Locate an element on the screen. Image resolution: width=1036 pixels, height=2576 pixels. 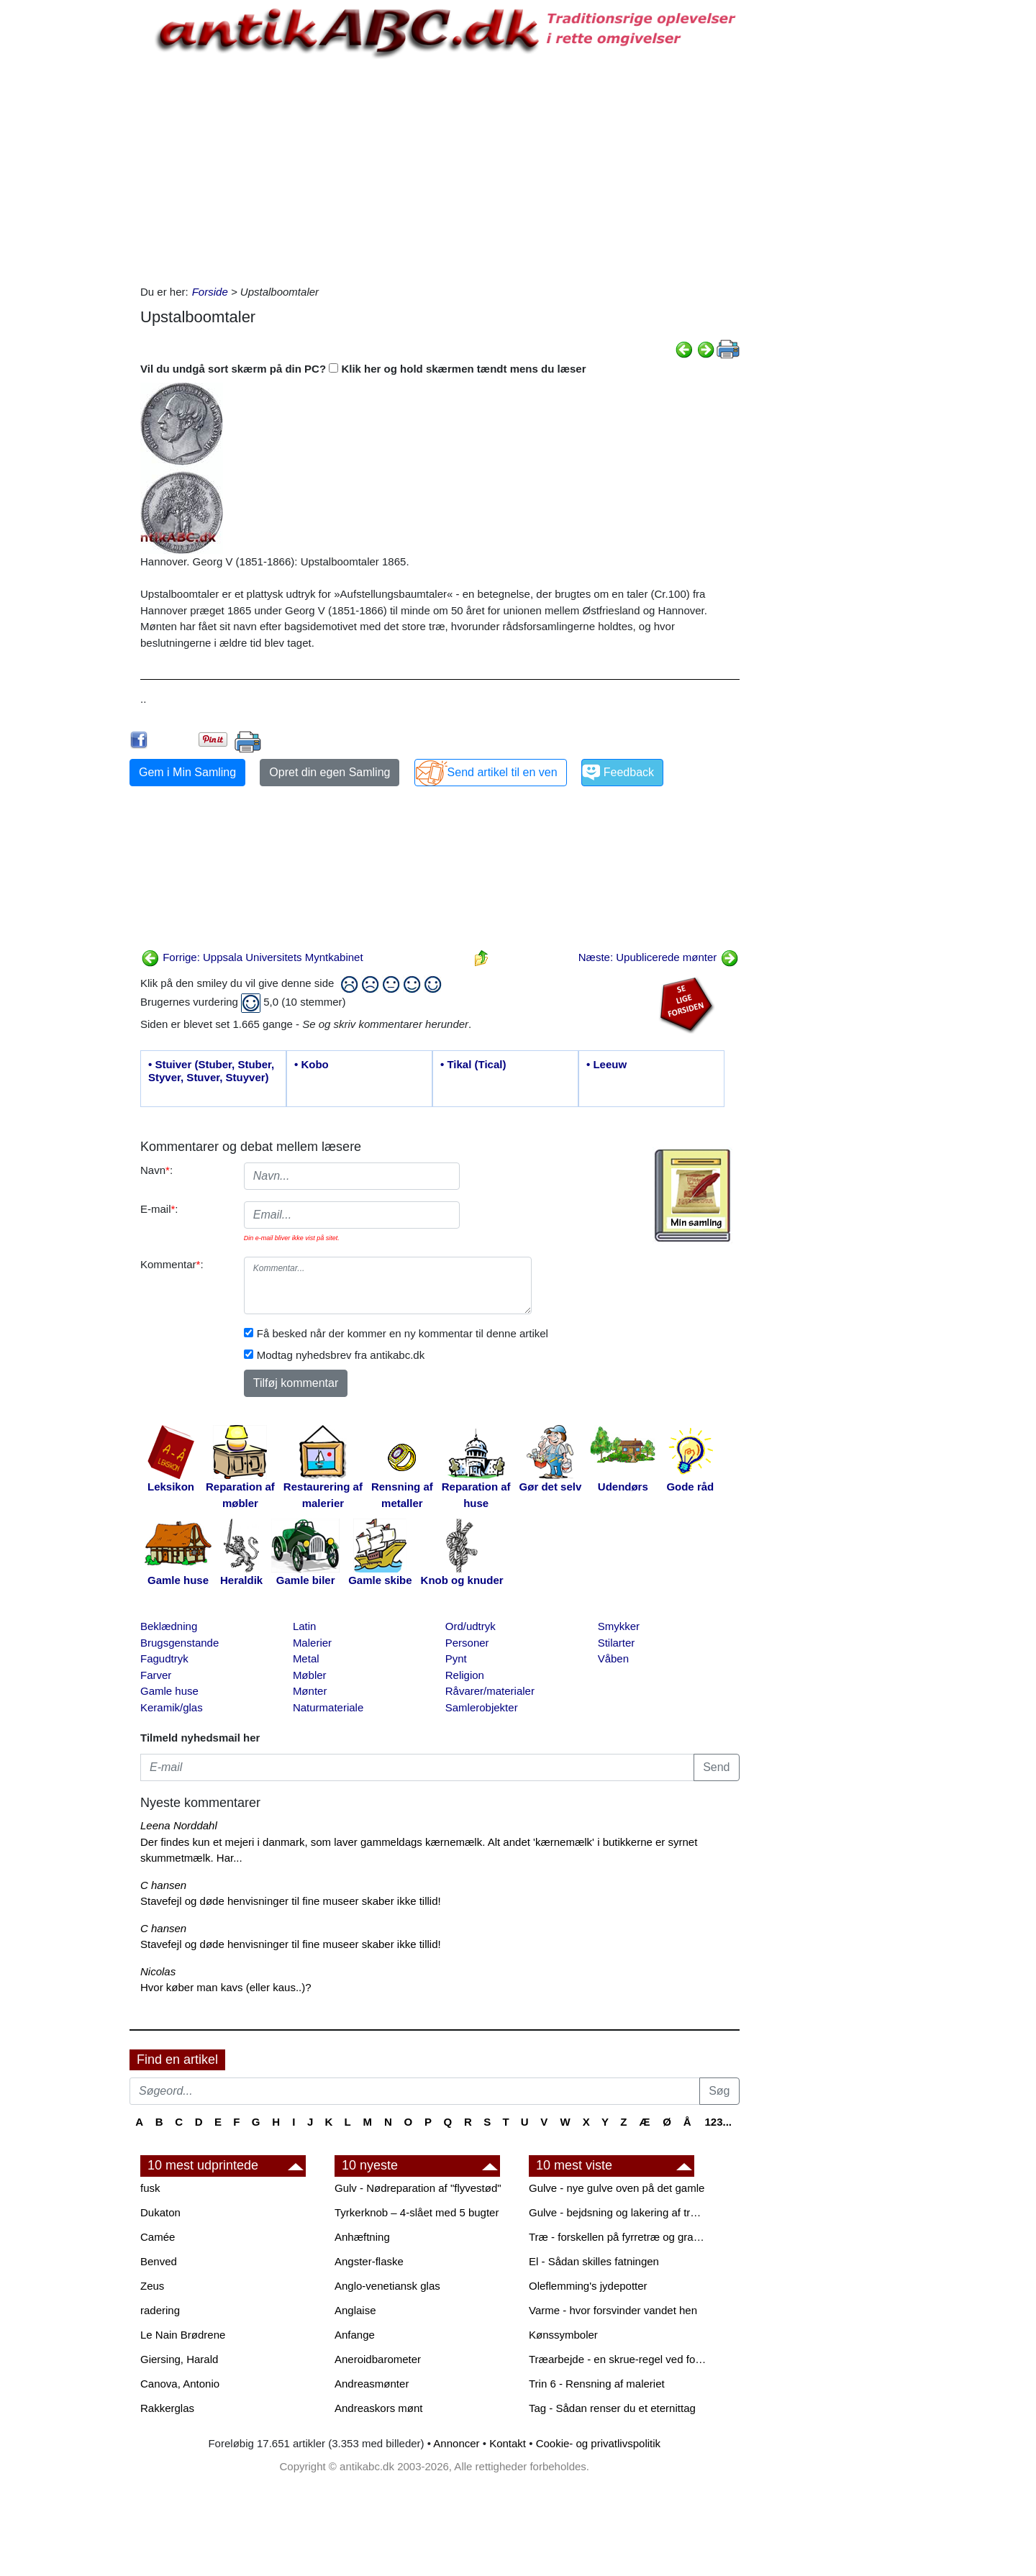
Forside is located at coordinates (210, 292).